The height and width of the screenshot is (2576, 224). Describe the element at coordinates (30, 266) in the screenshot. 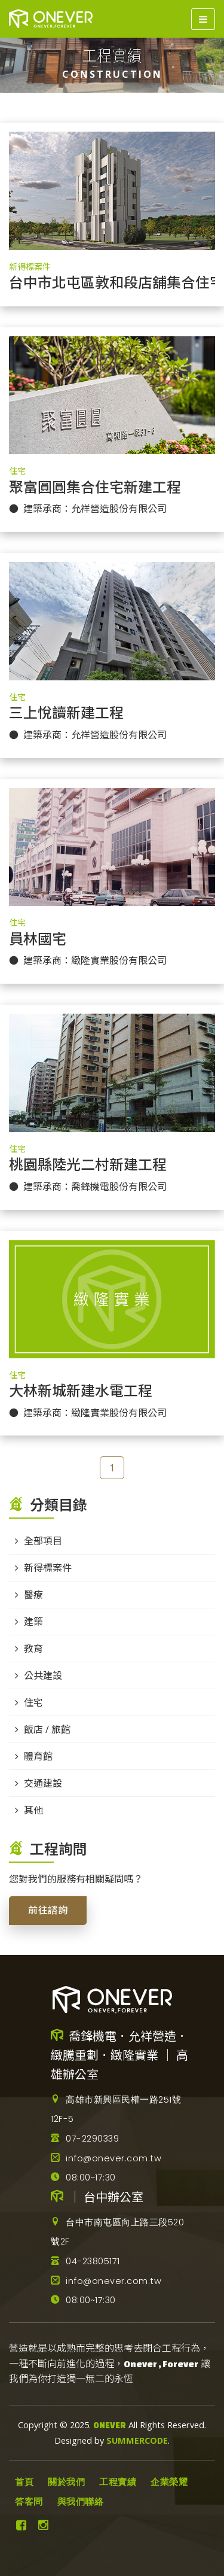

I see `新得標案件` at that location.